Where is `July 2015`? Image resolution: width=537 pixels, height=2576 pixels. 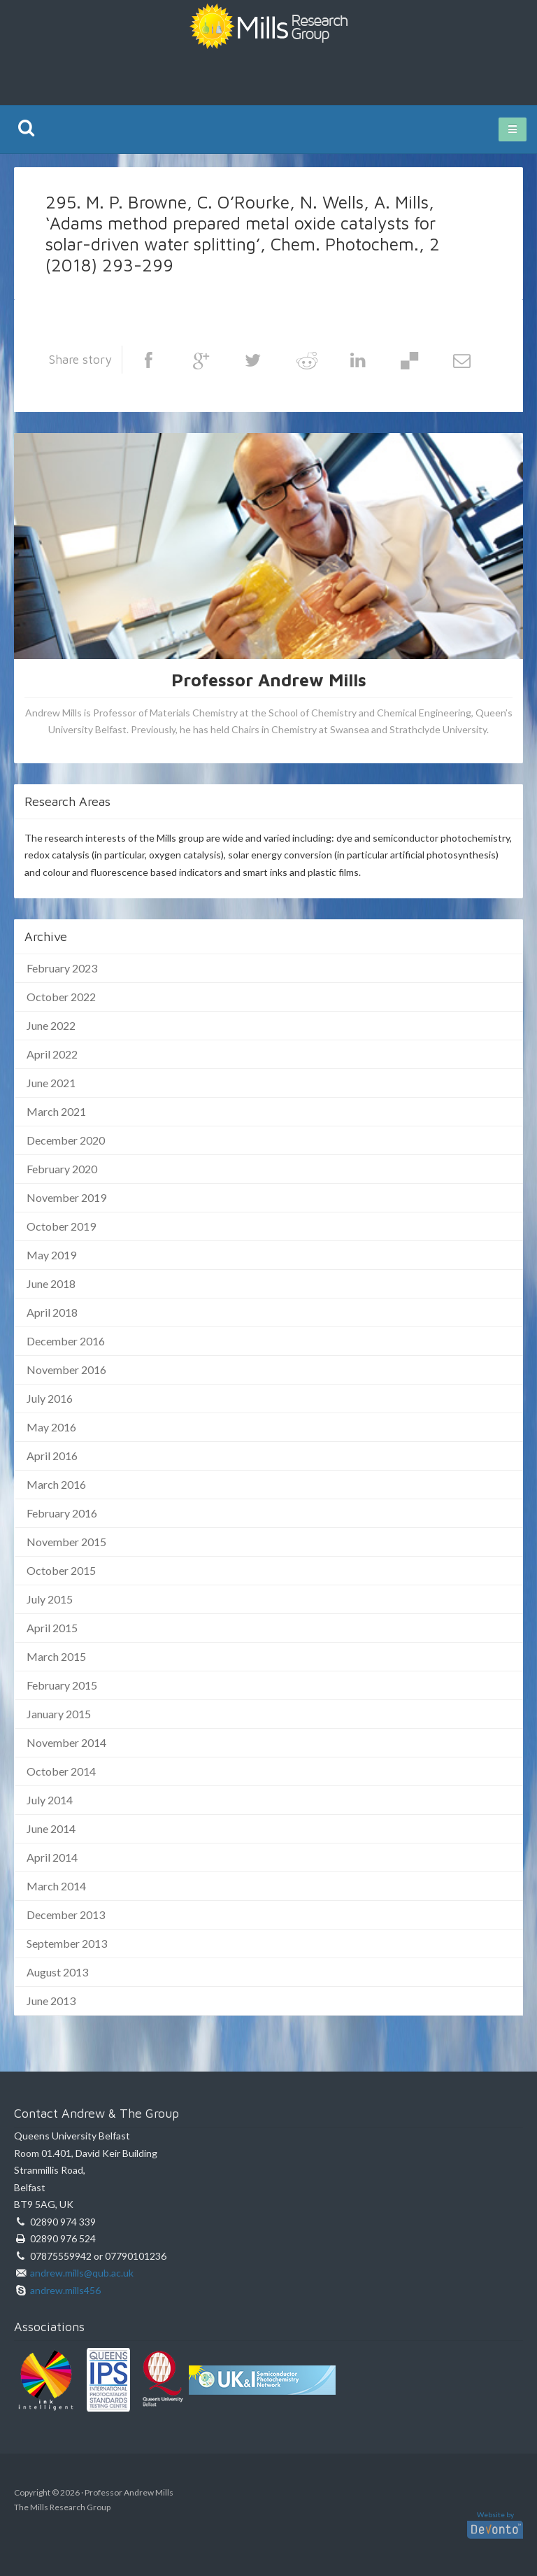 July 2015 is located at coordinates (50, 1599).